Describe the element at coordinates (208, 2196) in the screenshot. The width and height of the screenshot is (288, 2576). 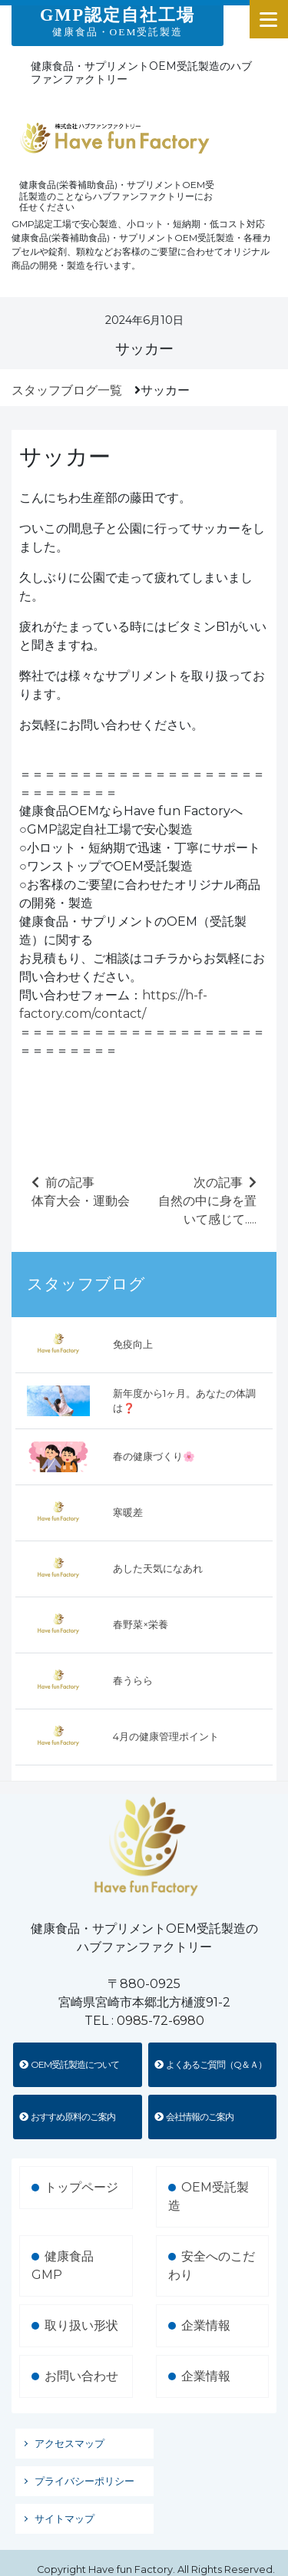
I see `OEM受託製造` at that location.